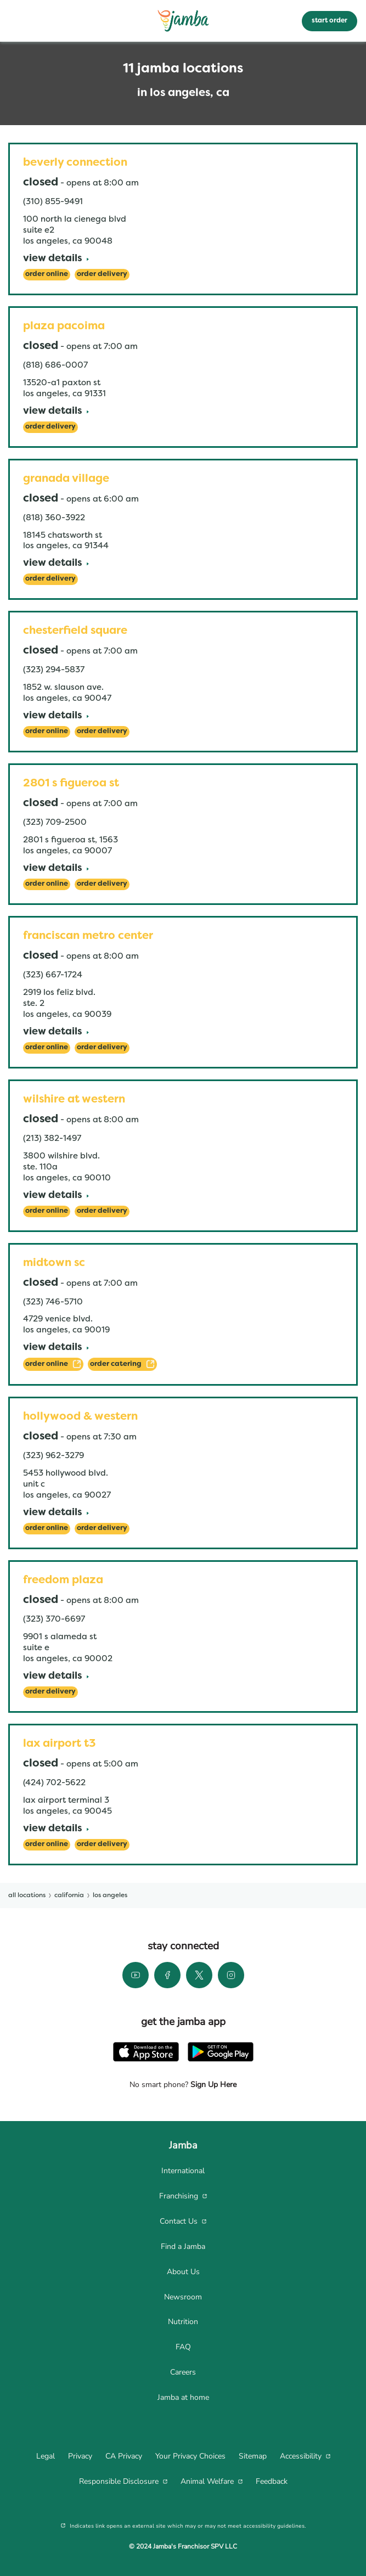  What do you see at coordinates (56, 259) in the screenshot?
I see `[View Details]` at bounding box center [56, 259].